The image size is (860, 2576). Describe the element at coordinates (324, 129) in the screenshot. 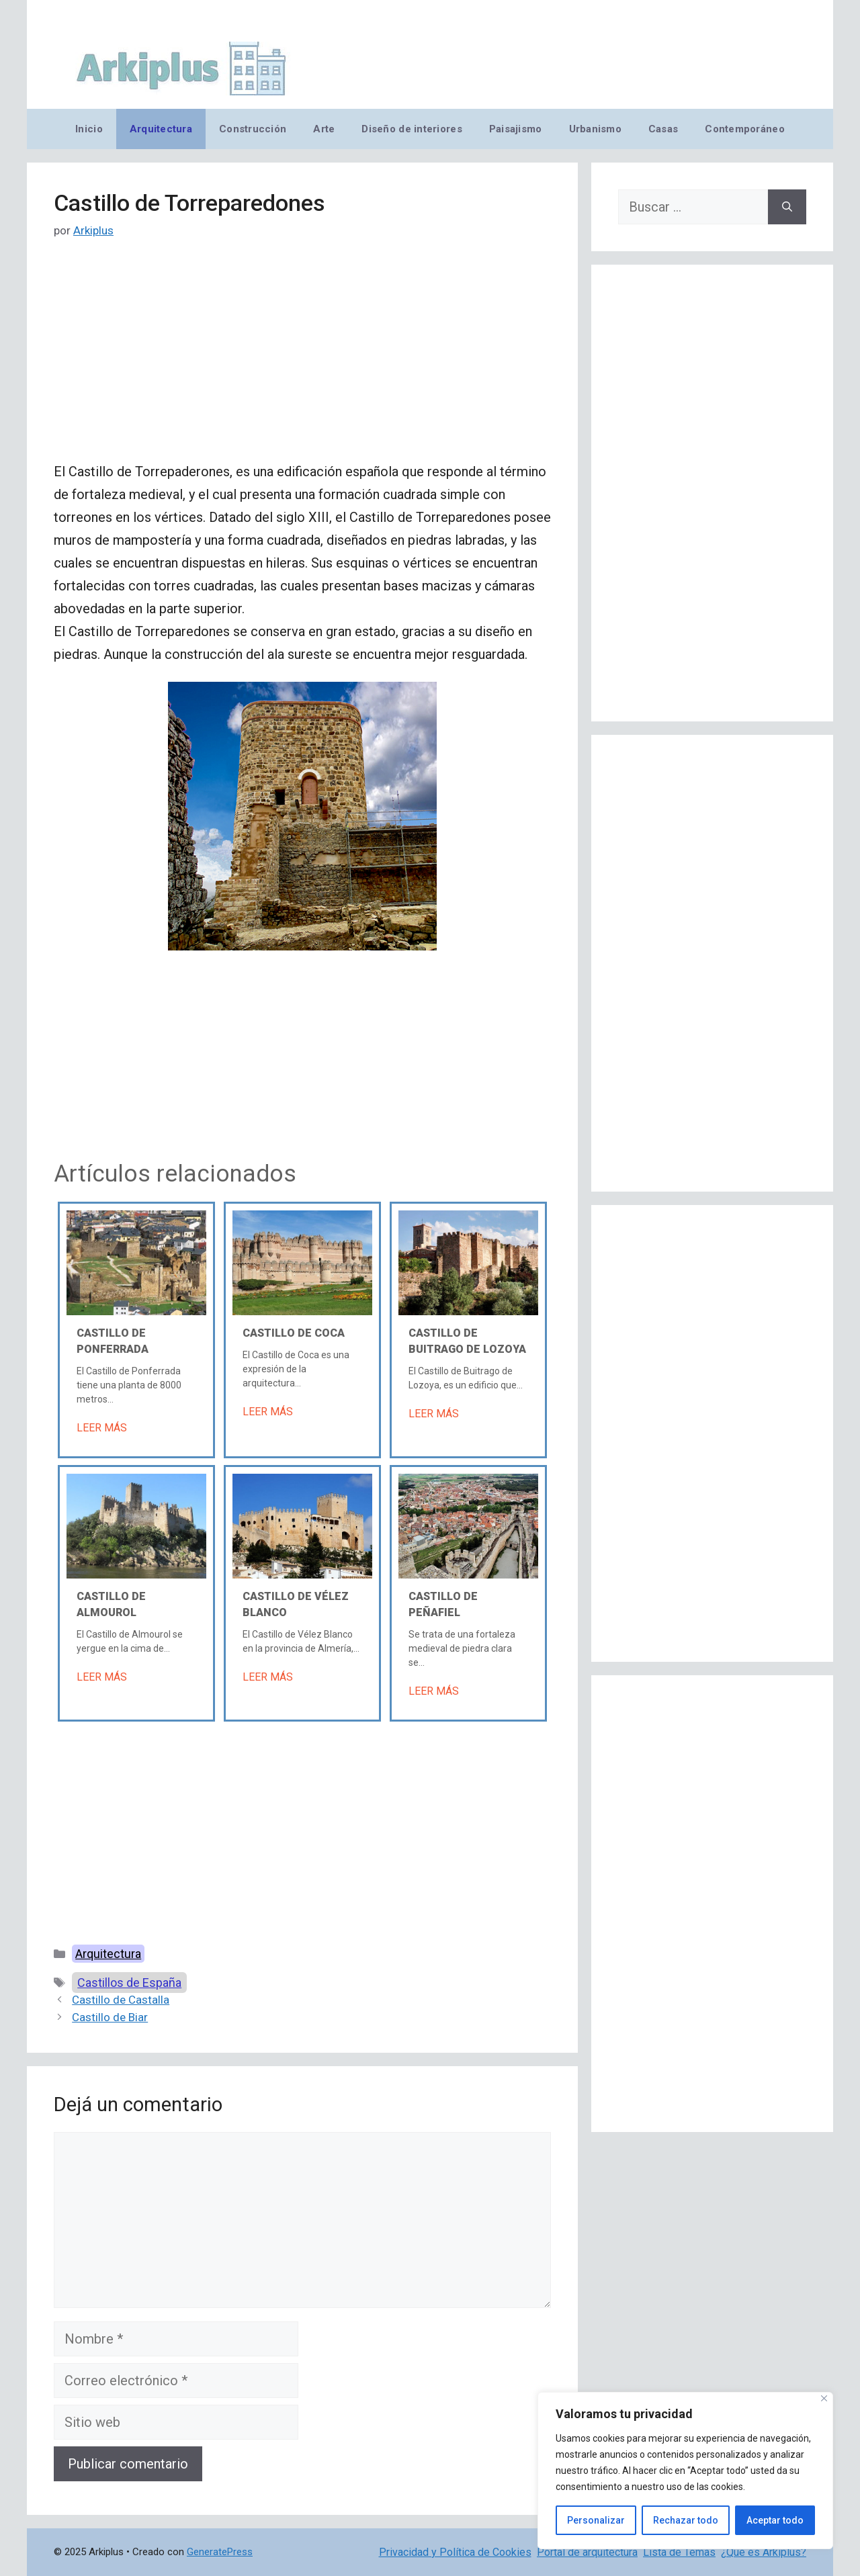

I see `Arte` at that location.